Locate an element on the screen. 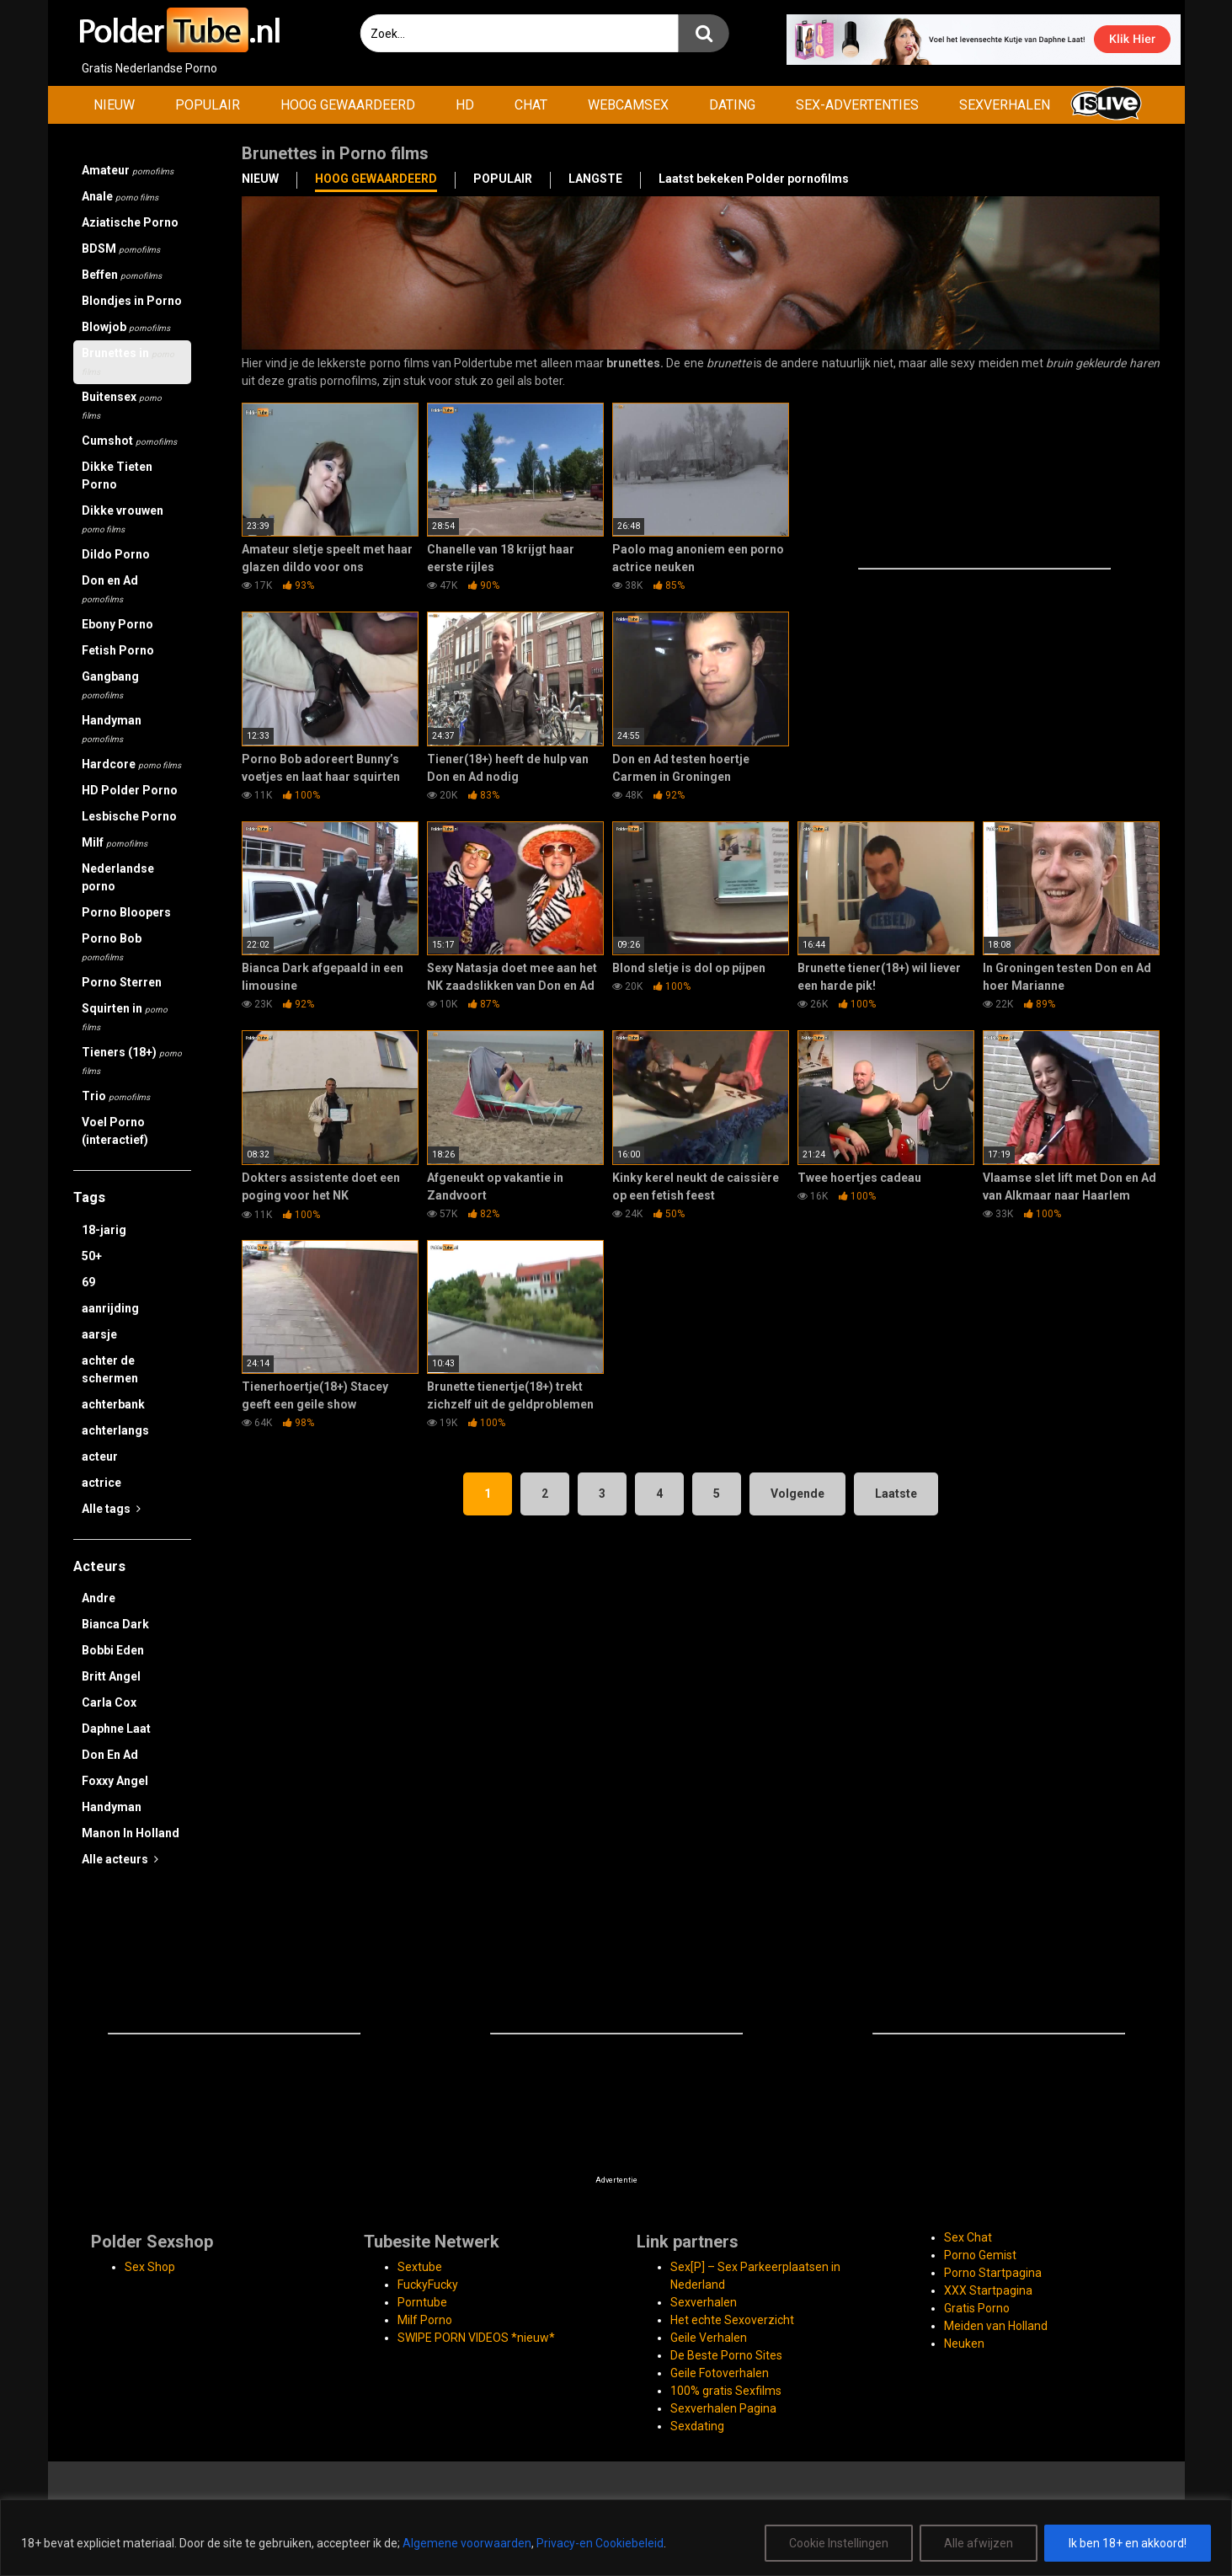 This screenshot has height=2576, width=1232. HD Polder Porno is located at coordinates (130, 790).